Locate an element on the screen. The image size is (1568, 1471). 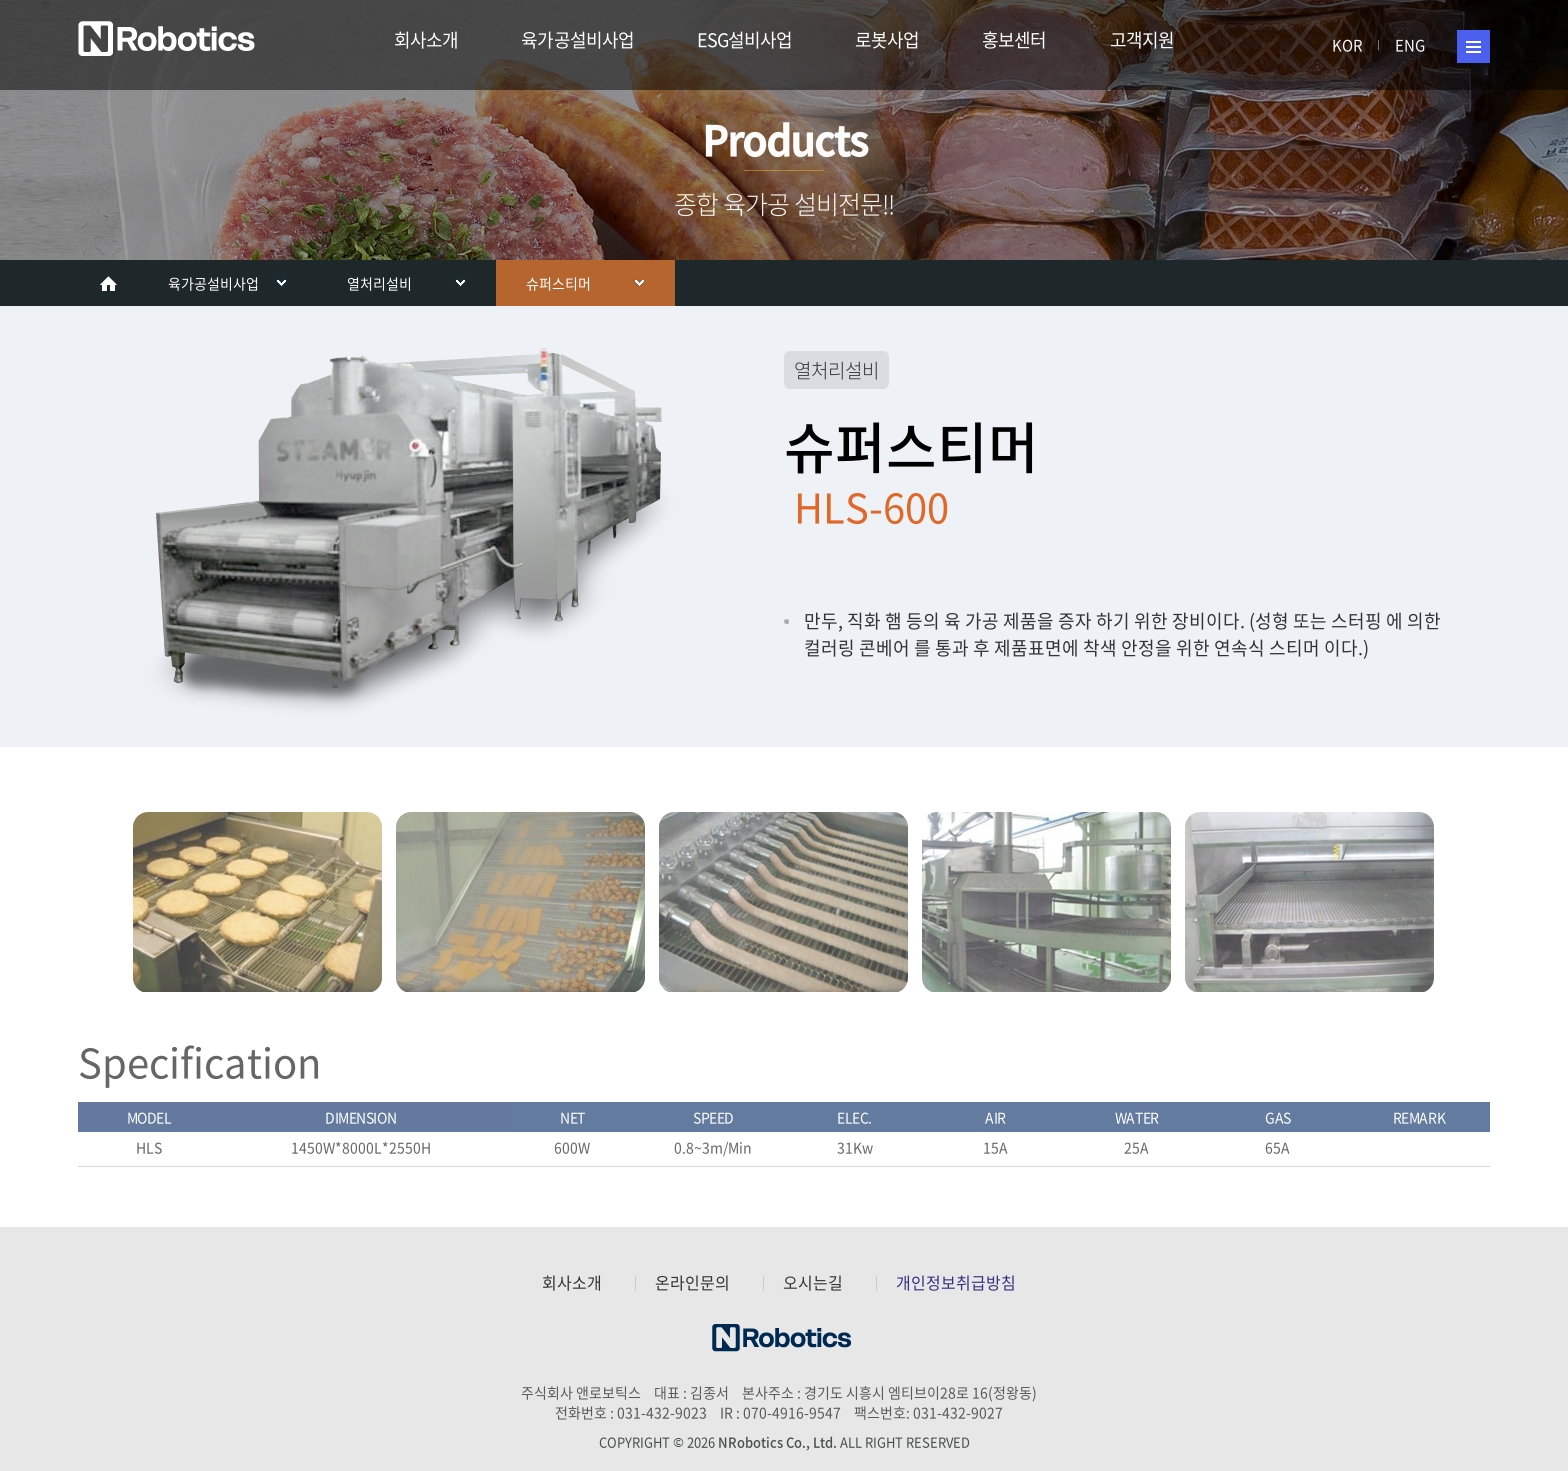
회사소개 is located at coordinates (426, 39).